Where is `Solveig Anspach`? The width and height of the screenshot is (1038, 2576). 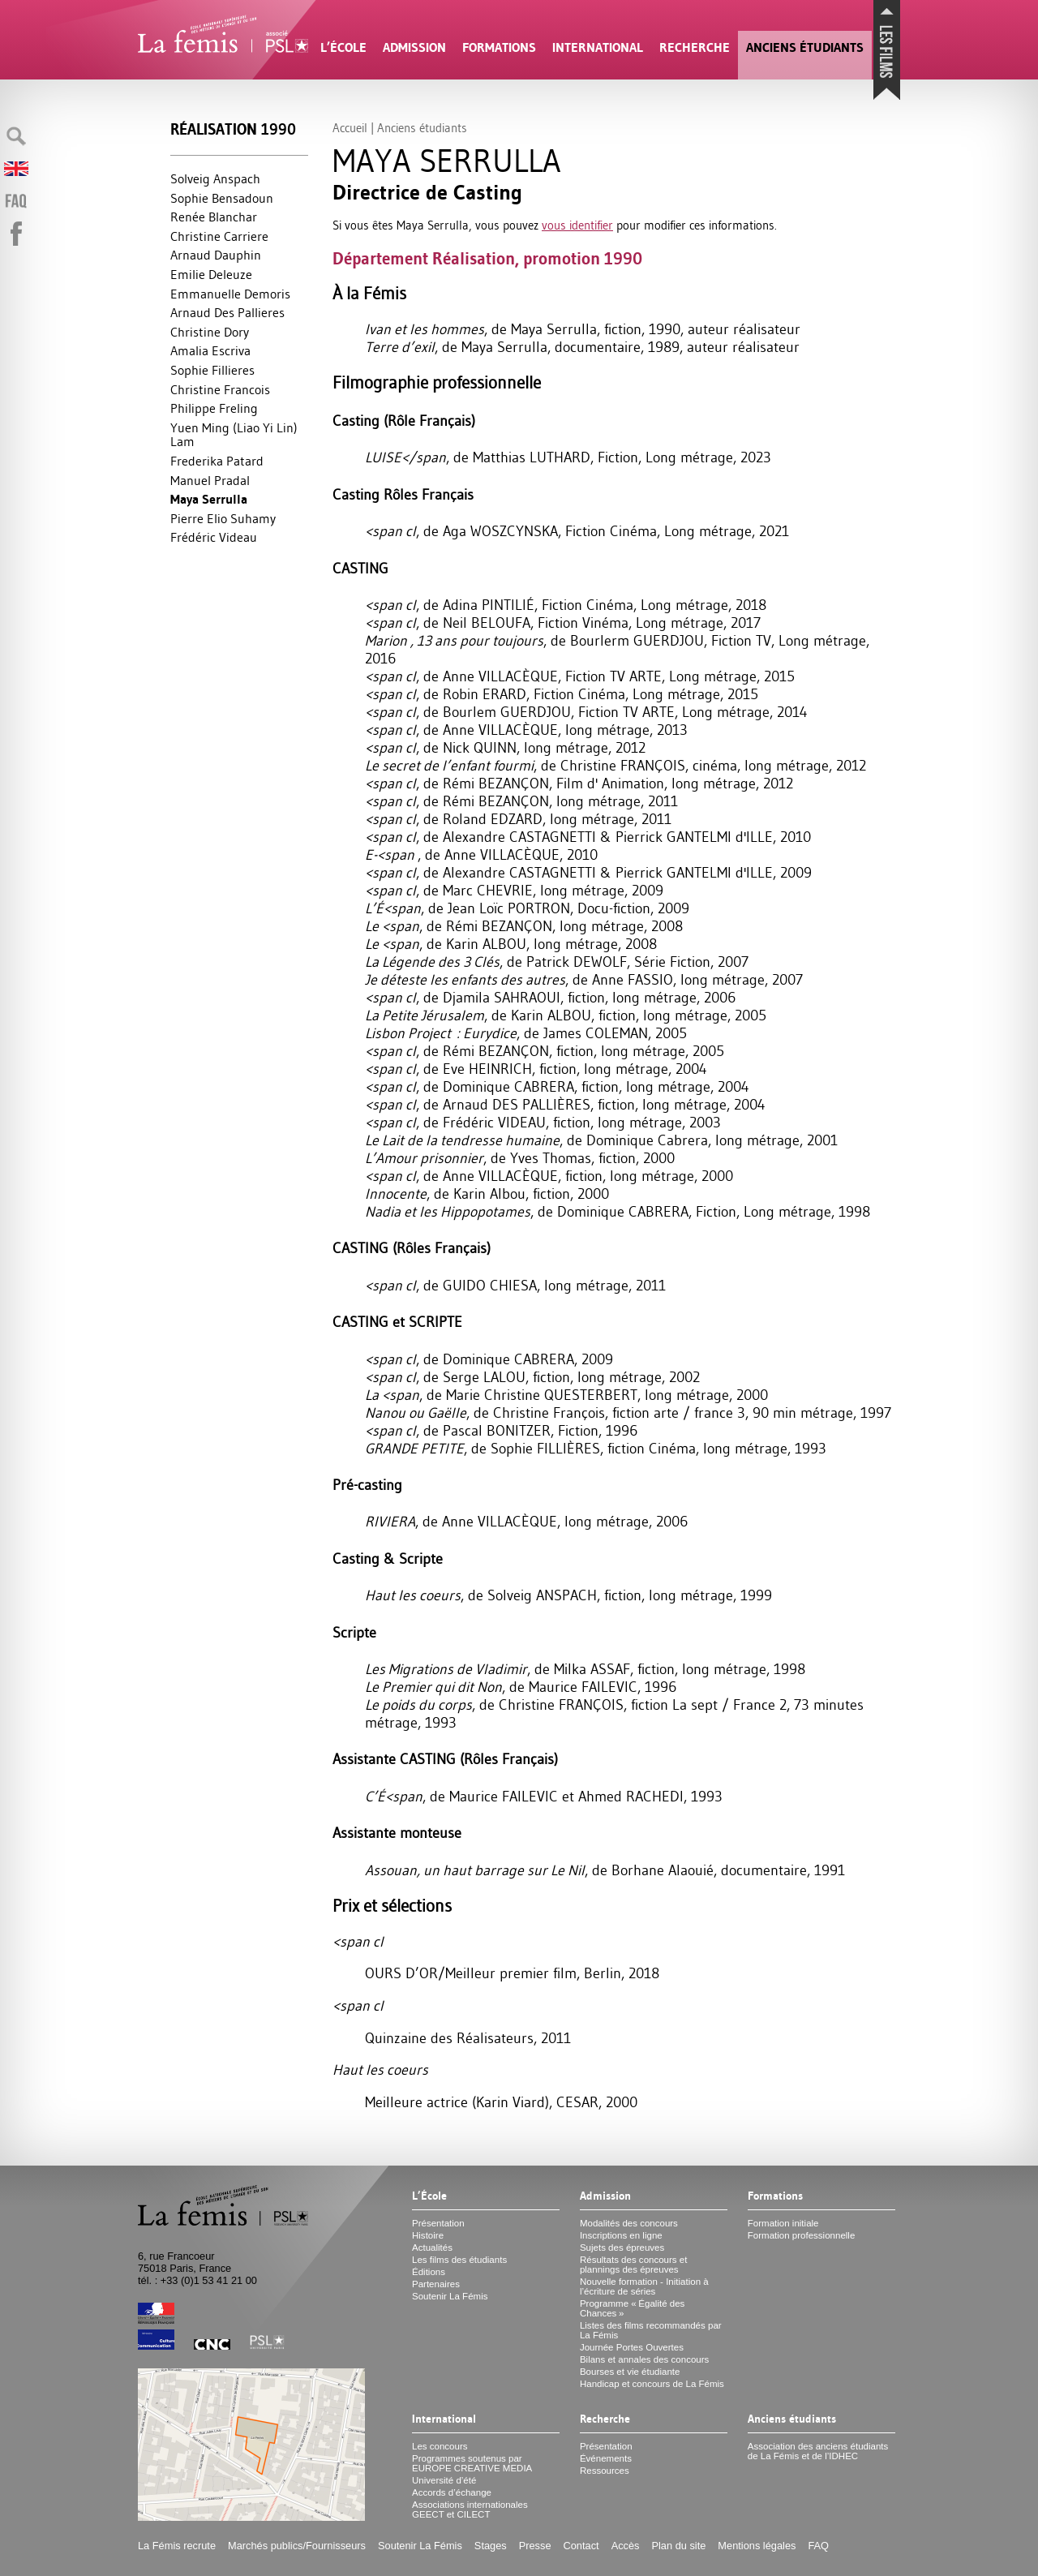
Solveig Anspach is located at coordinates (215, 178).